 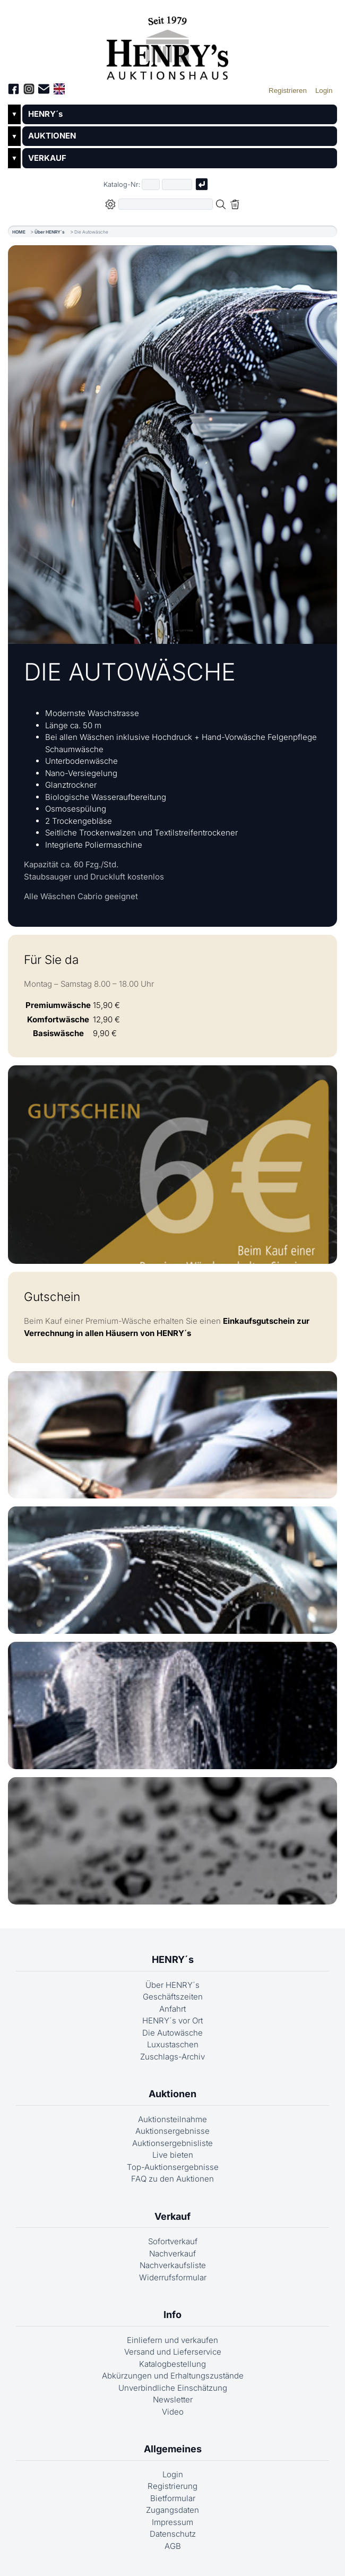 I want to click on Login, so click(x=172, y=2474).